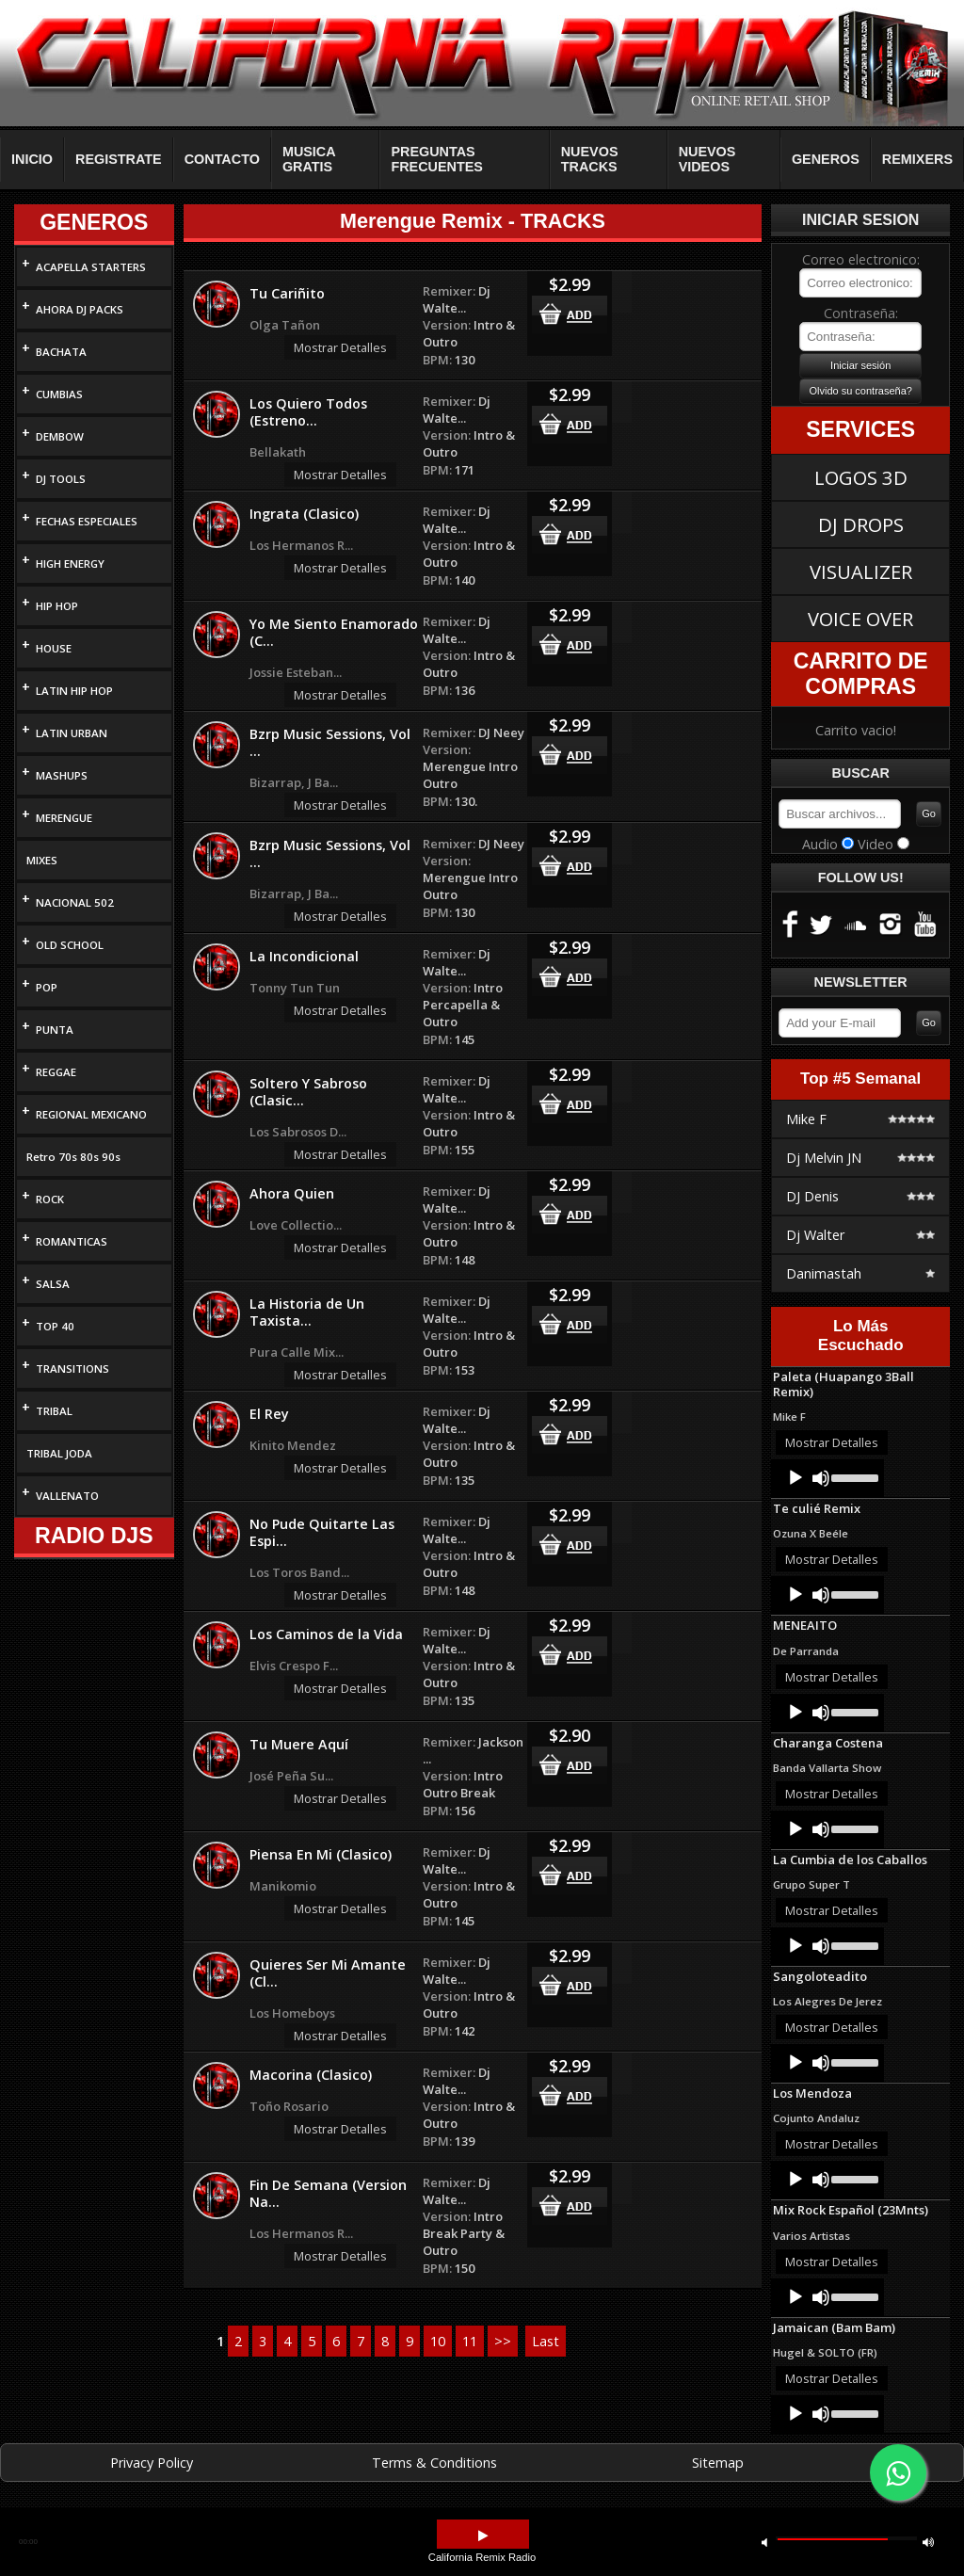 This screenshot has height=2576, width=964. I want to click on [slider], so click(853, 1476).